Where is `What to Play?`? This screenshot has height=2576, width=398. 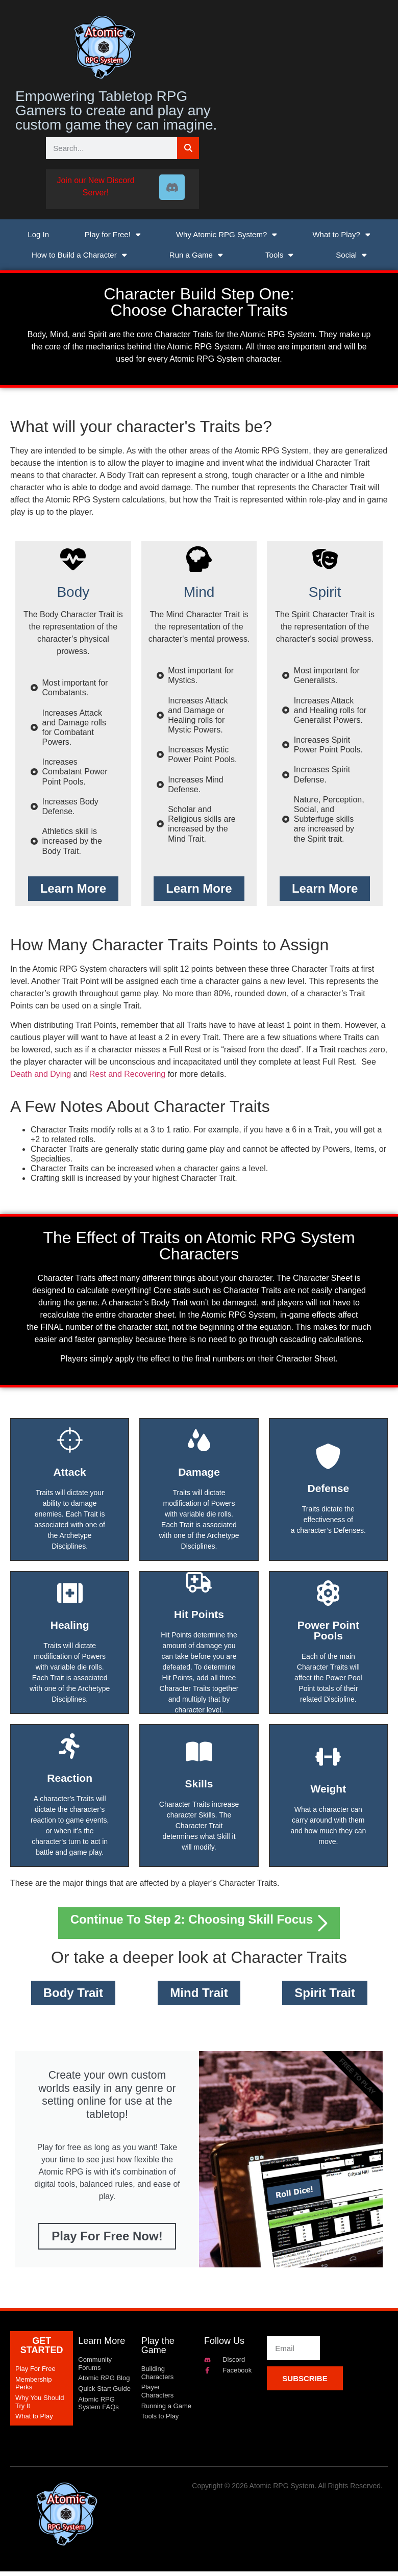
What to Play? is located at coordinates (341, 234).